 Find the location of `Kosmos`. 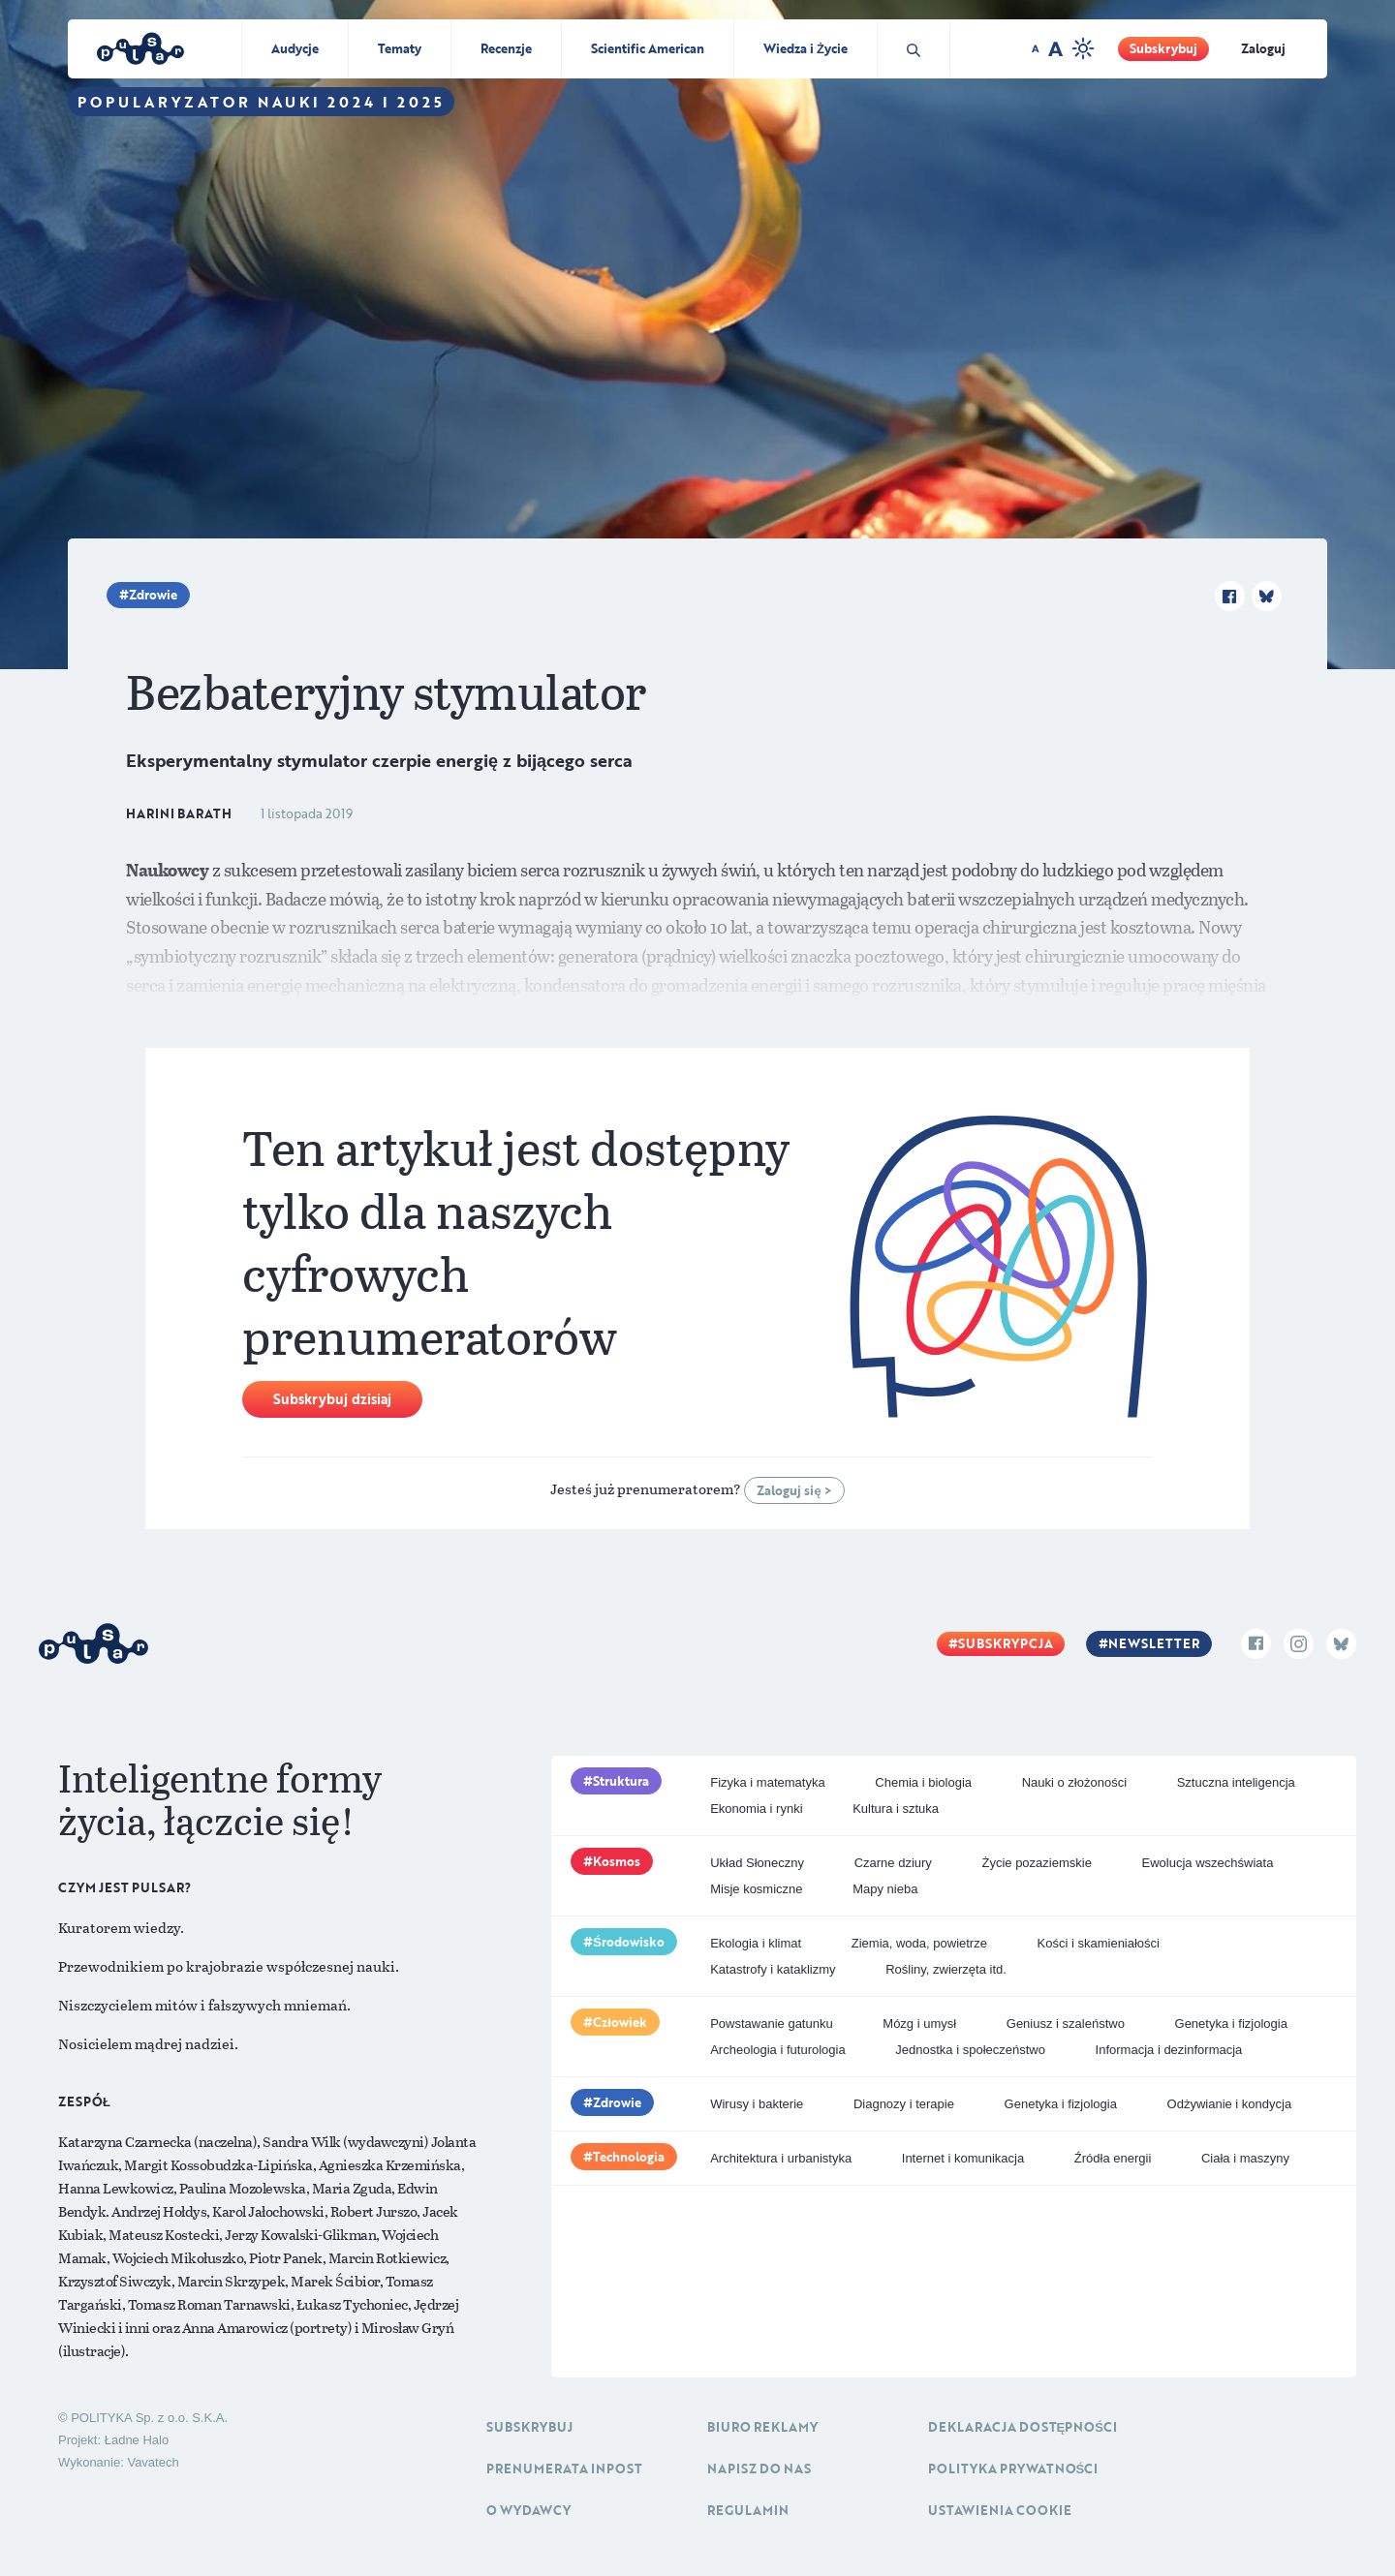

Kosmos is located at coordinates (616, 1861).